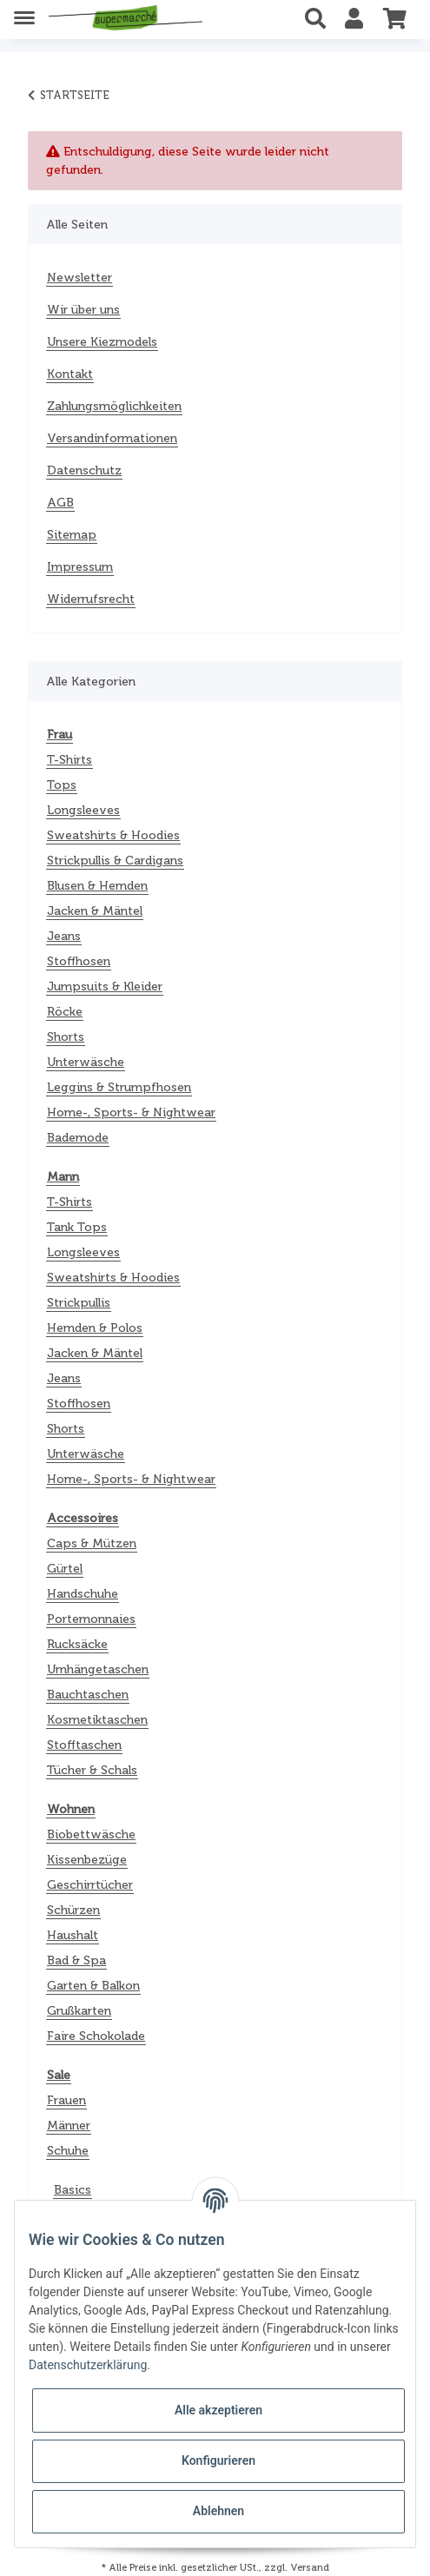  What do you see at coordinates (113, 835) in the screenshot?
I see `Sweatshirts & Hoodies` at bounding box center [113, 835].